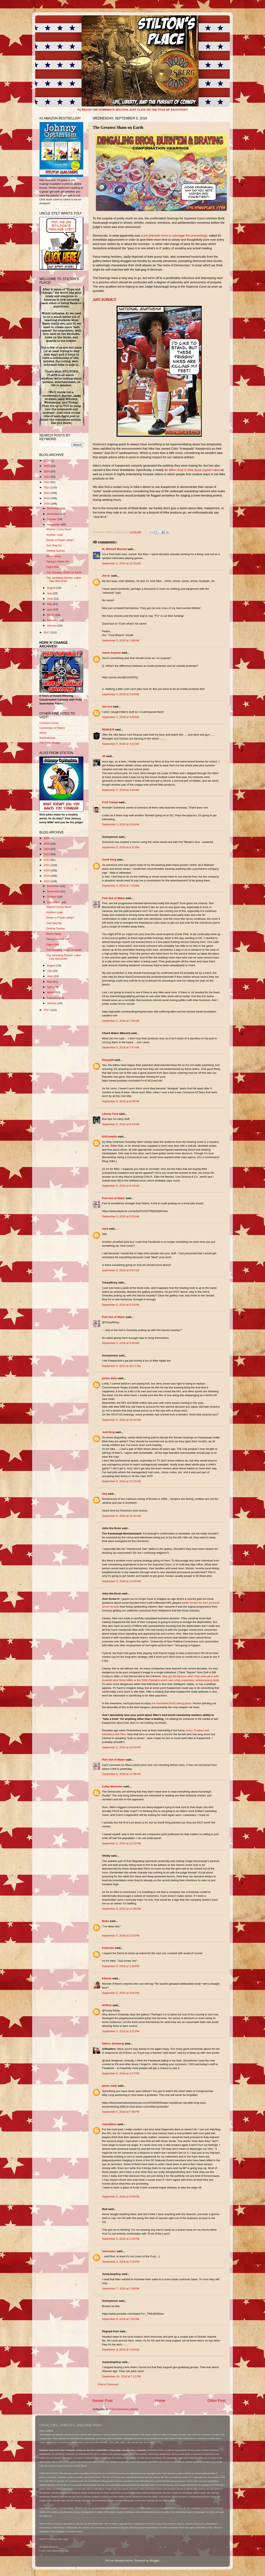  What do you see at coordinates (53, 556) in the screenshot?
I see `Blown Away` at bounding box center [53, 556].